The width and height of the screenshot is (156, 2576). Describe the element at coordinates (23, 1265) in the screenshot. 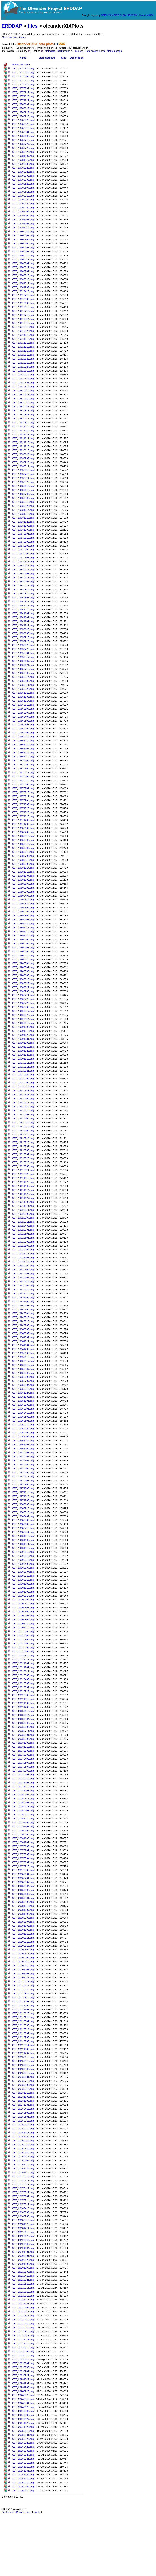

I see `XBT_19930206.png` at that location.